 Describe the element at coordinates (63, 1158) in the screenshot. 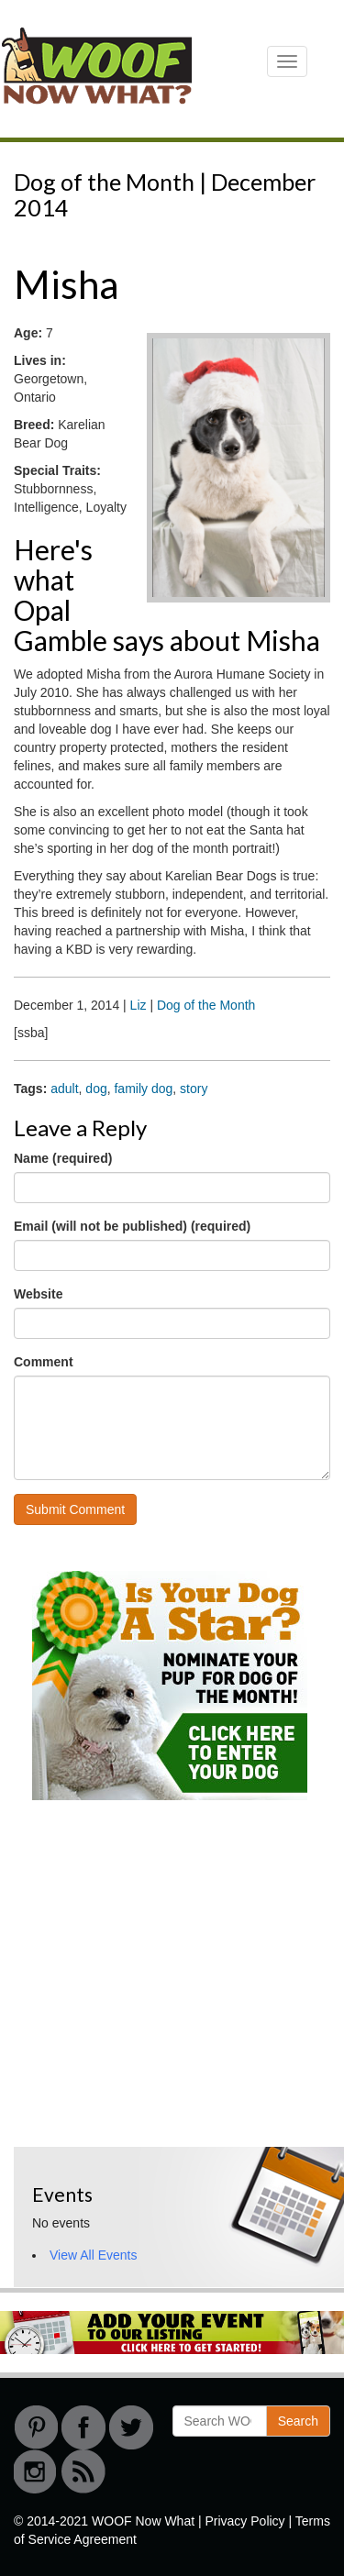

I see `Name (required)` at that location.